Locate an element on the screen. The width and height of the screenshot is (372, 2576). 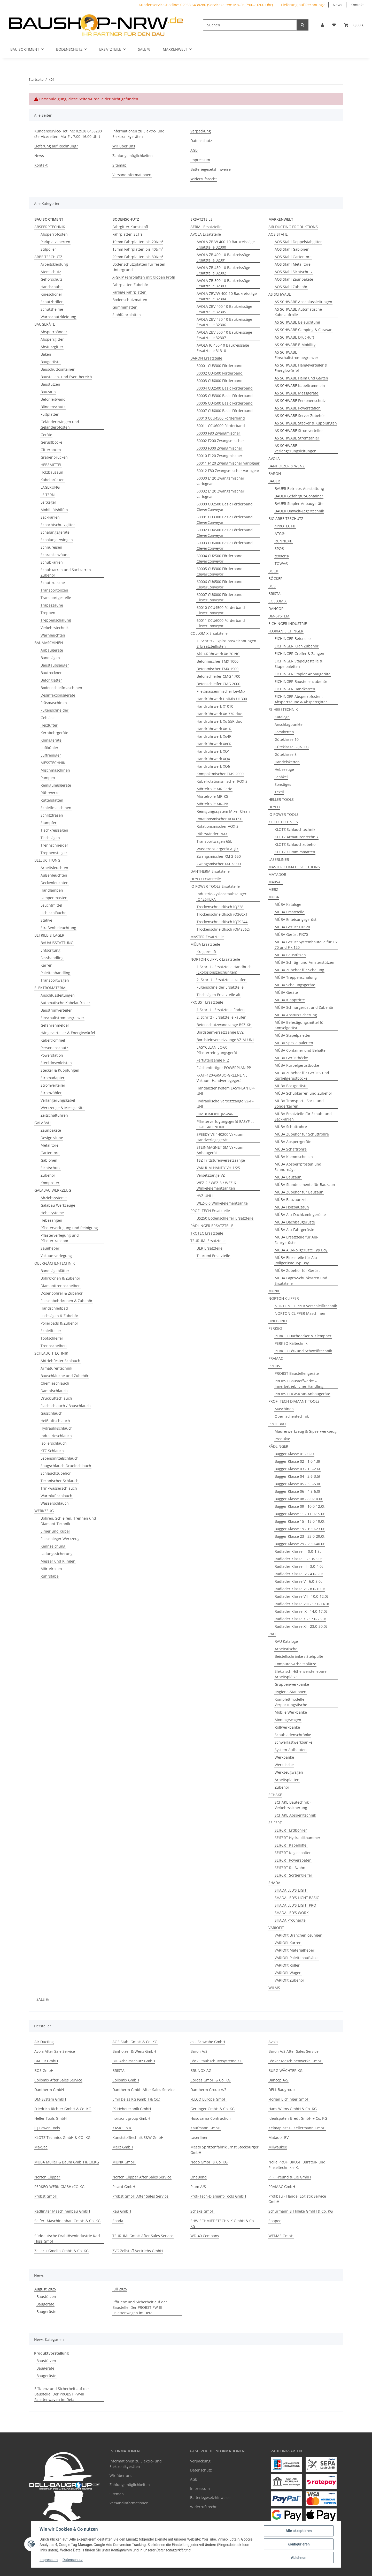
Cordes GmbH & Co. KG is located at coordinates (210, 2080).